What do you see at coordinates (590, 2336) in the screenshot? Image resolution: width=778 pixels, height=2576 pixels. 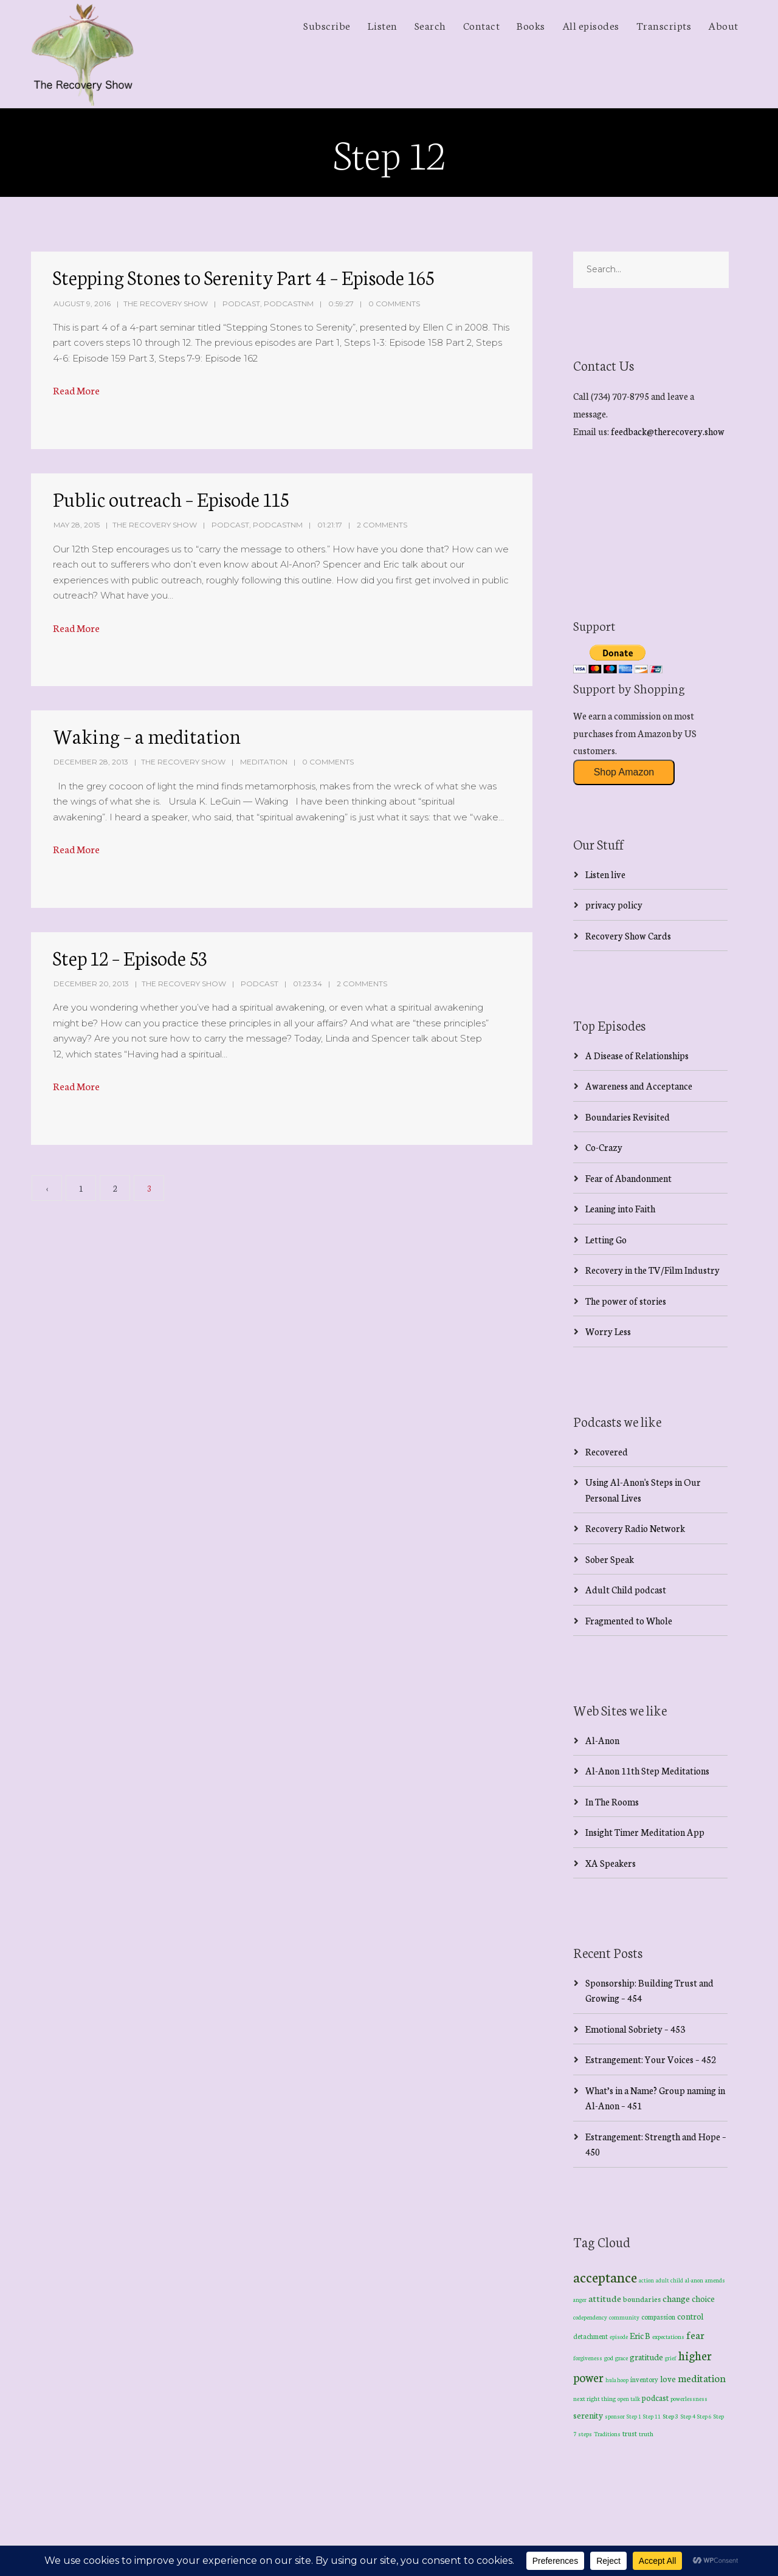 I see `detachment` at bounding box center [590, 2336].